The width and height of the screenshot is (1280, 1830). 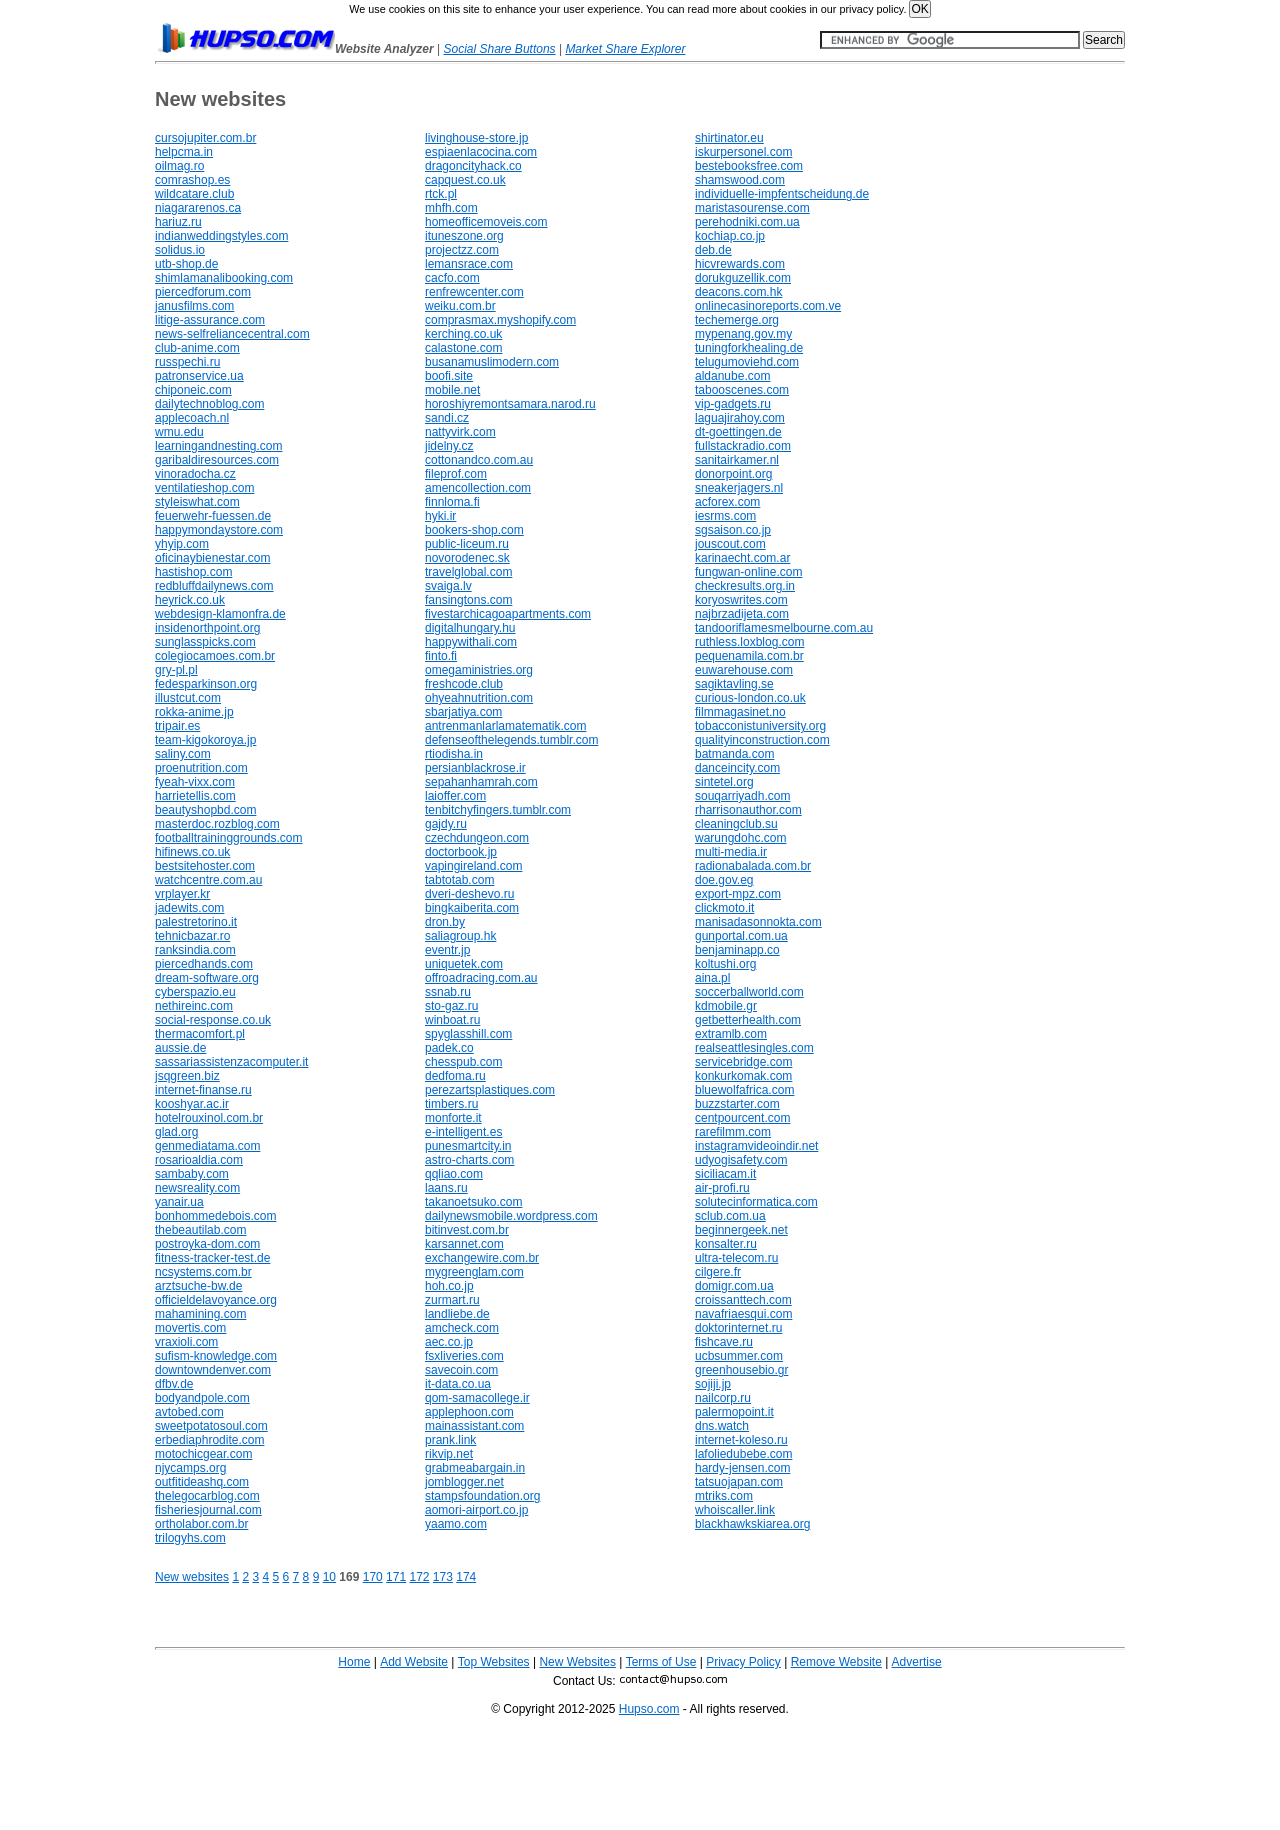 What do you see at coordinates (481, 978) in the screenshot?
I see `offroadracing.com.au` at bounding box center [481, 978].